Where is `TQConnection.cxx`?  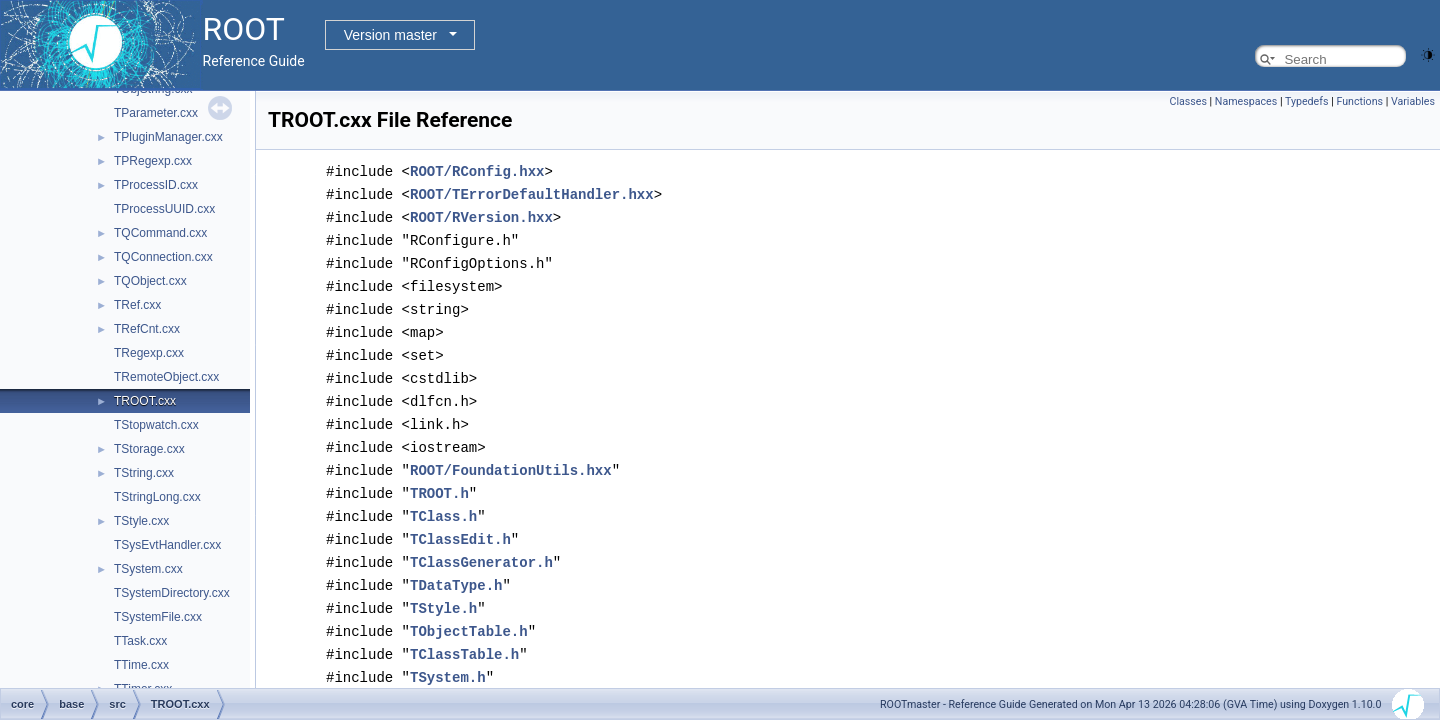
TQConnection.cxx is located at coordinates (163, 257).